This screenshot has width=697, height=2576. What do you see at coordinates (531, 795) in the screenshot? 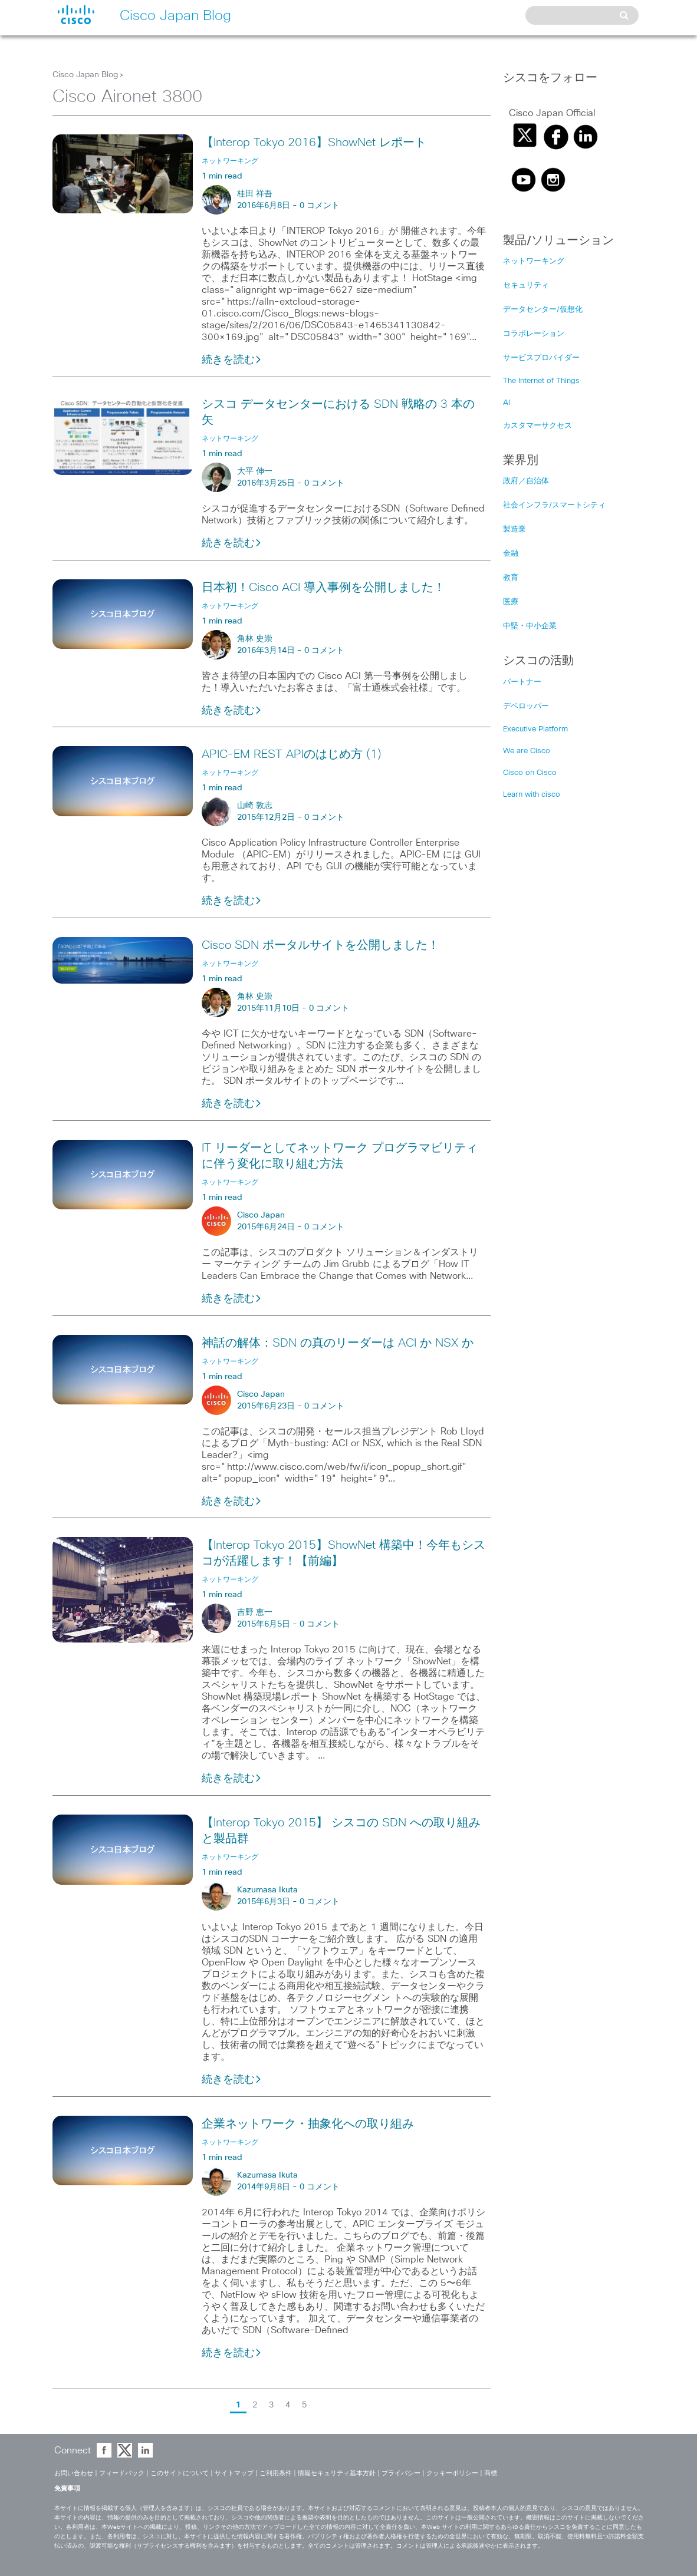
I see `Learn with cisco` at bounding box center [531, 795].